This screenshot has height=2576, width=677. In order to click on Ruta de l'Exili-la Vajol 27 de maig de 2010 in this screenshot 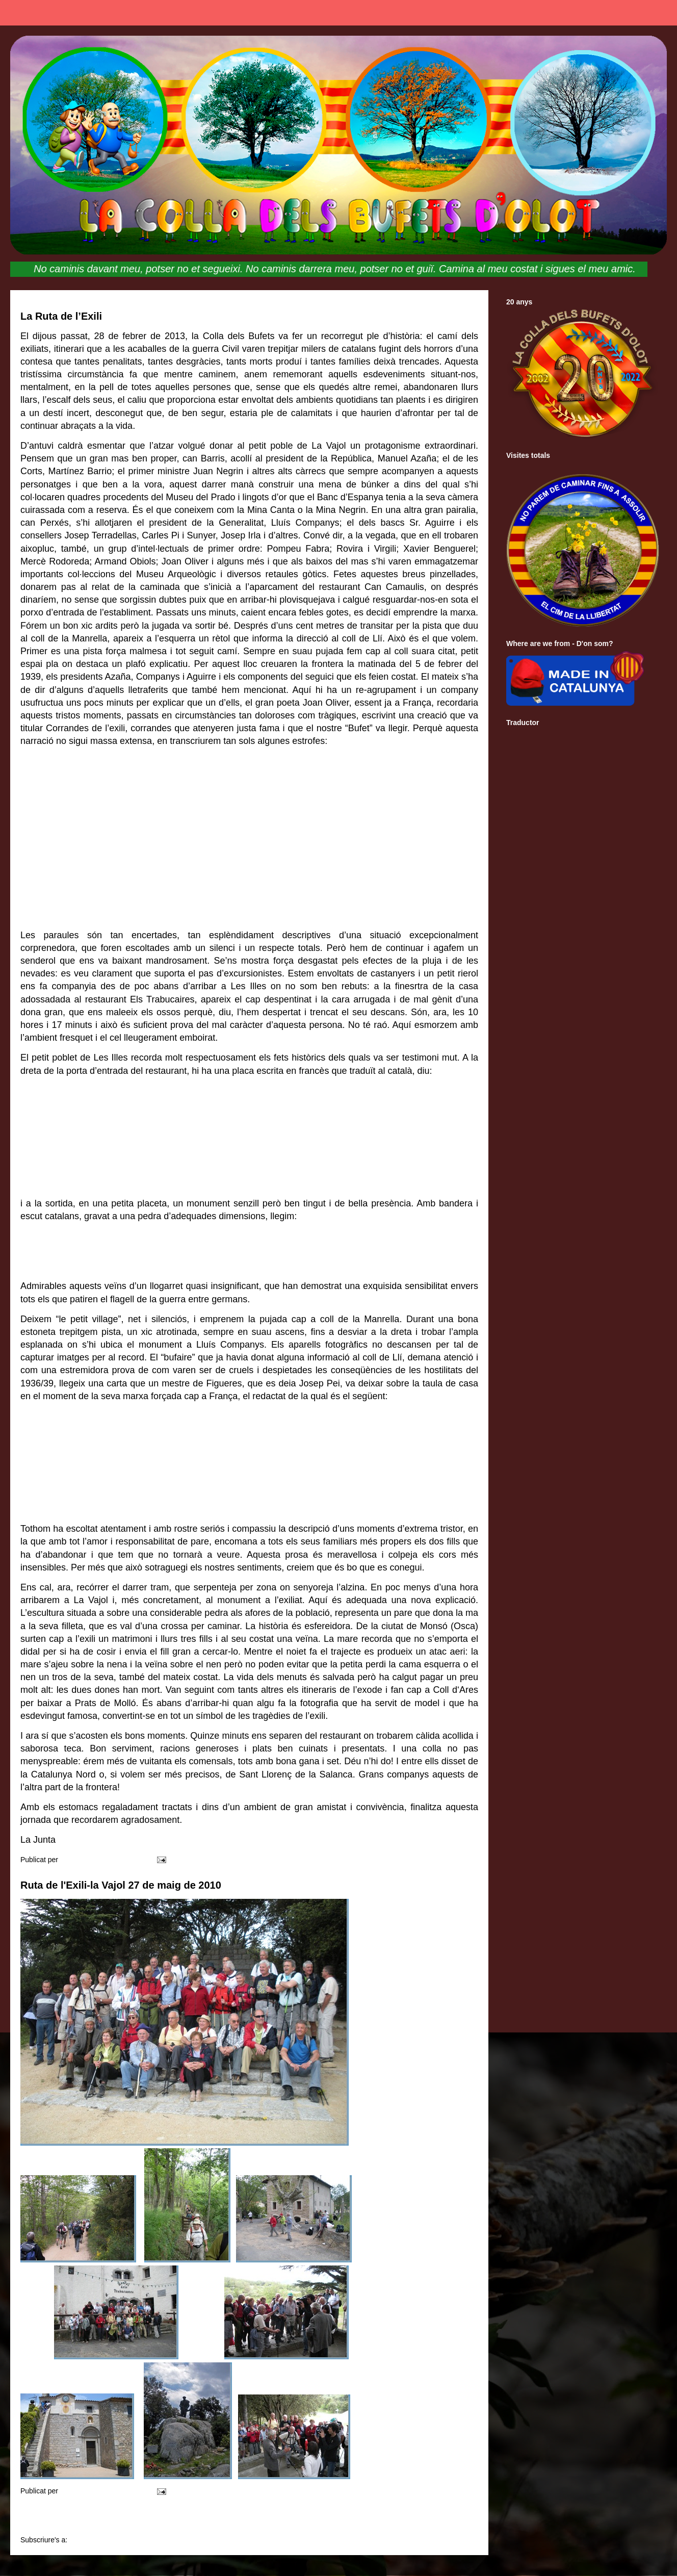, I will do `click(120, 1885)`.